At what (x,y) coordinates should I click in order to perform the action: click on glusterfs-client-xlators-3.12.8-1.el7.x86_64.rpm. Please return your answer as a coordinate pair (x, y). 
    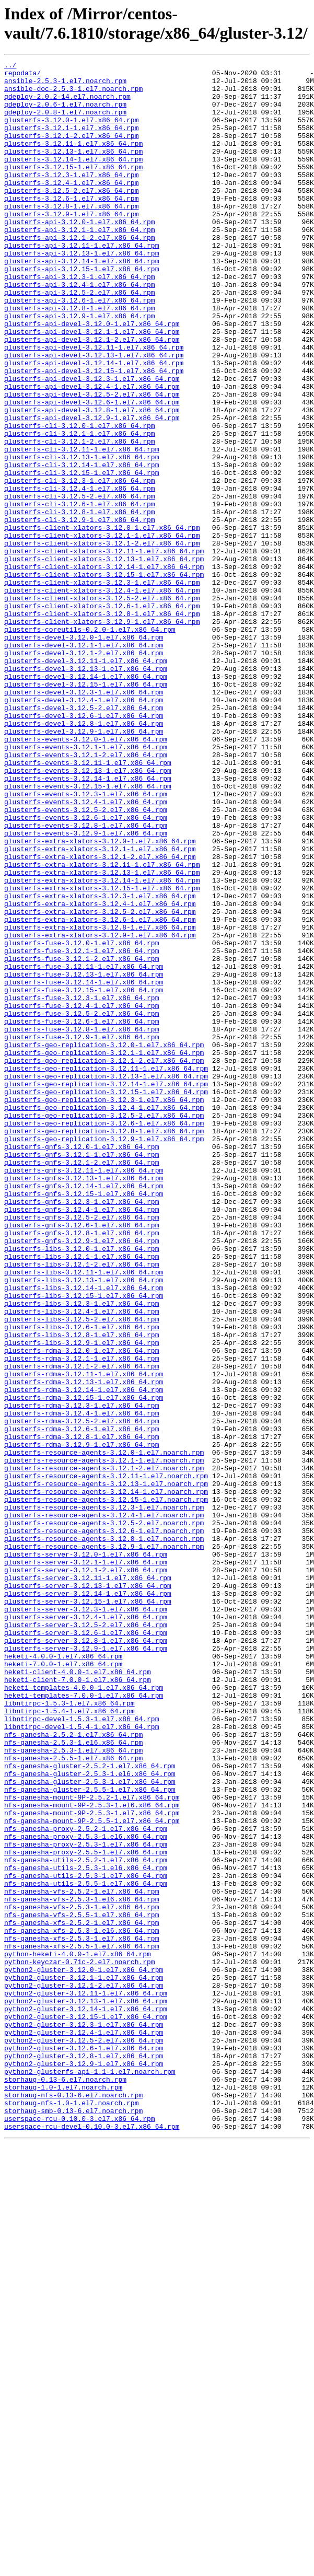
    Looking at the image, I should click on (102, 724).